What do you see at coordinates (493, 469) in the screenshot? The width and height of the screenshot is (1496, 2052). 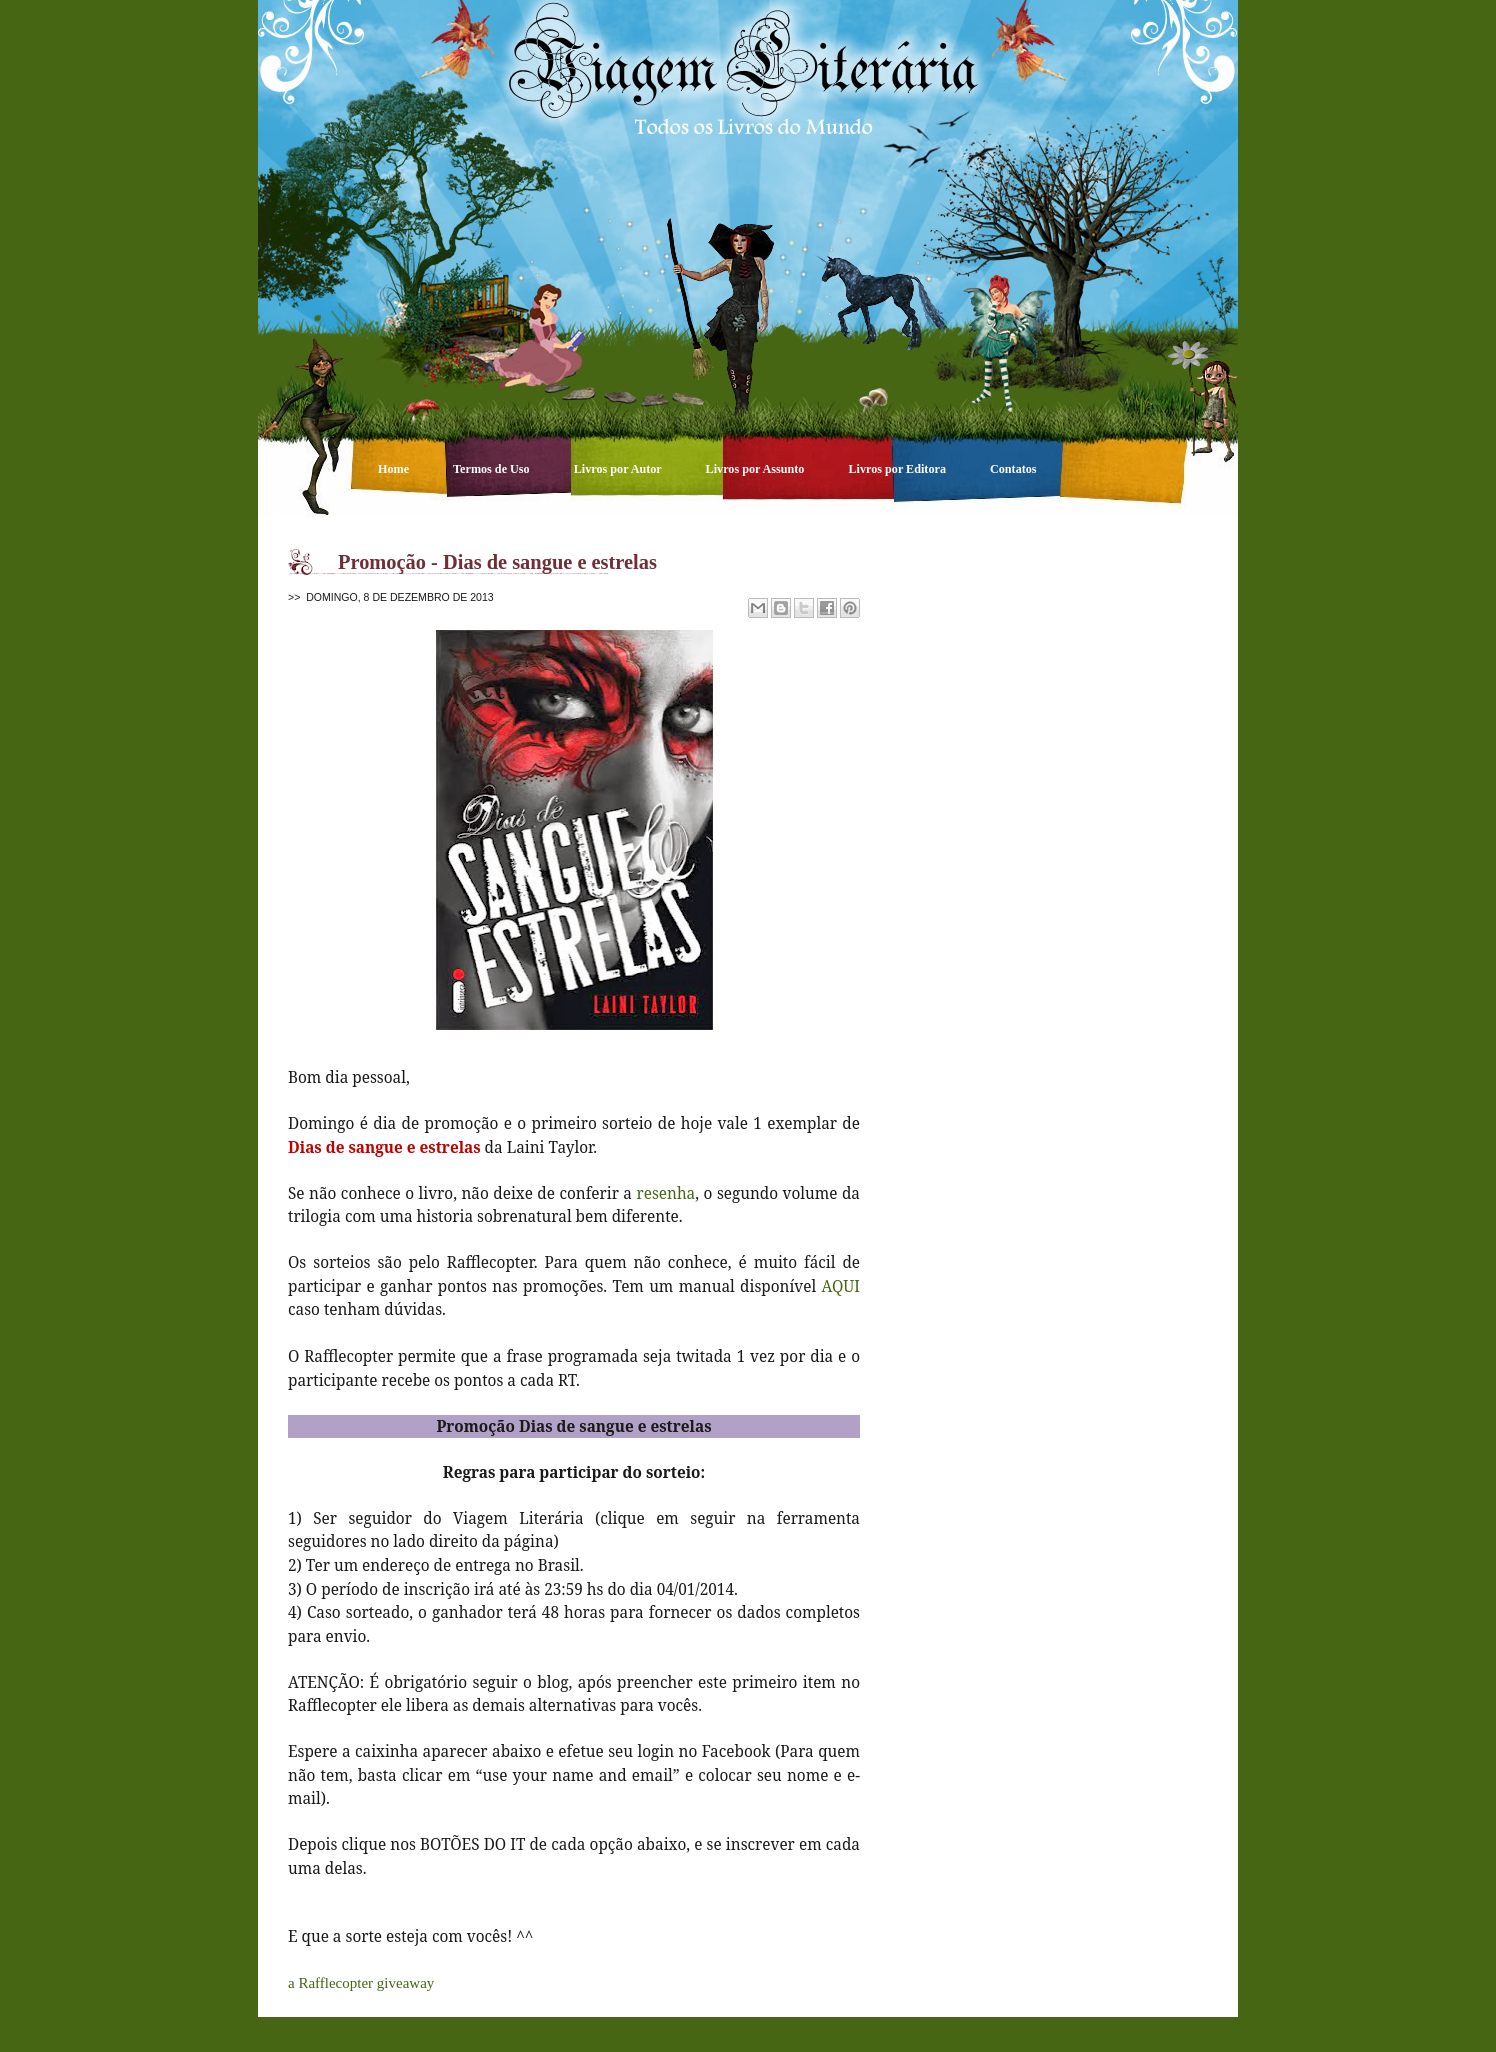 I see `Termos de Uso` at bounding box center [493, 469].